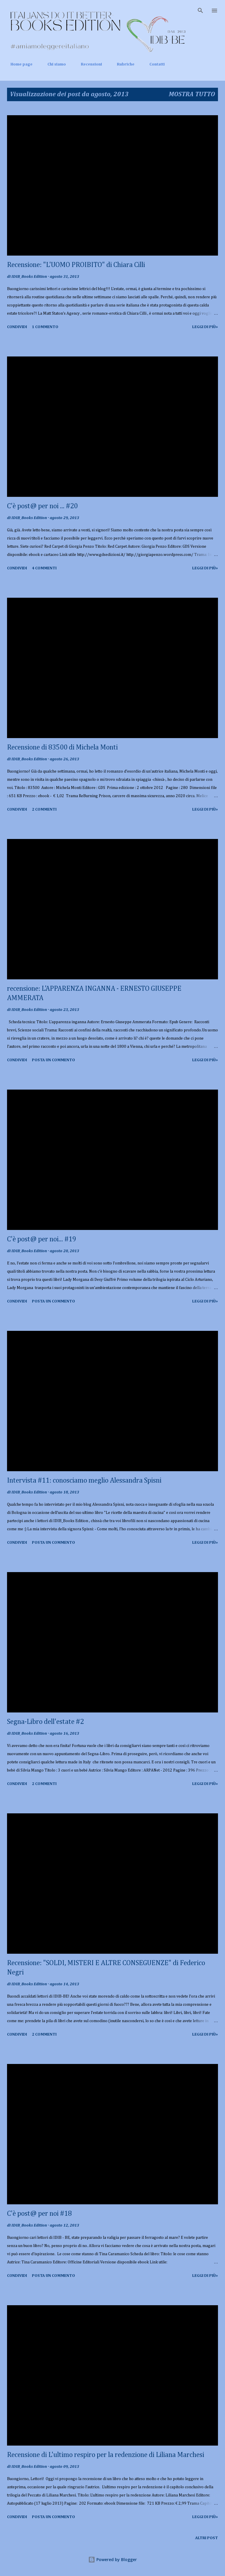 This screenshot has height=2576, width=225. Describe the element at coordinates (41, 1239) in the screenshot. I see `C'è post@ per noi... #19` at that location.